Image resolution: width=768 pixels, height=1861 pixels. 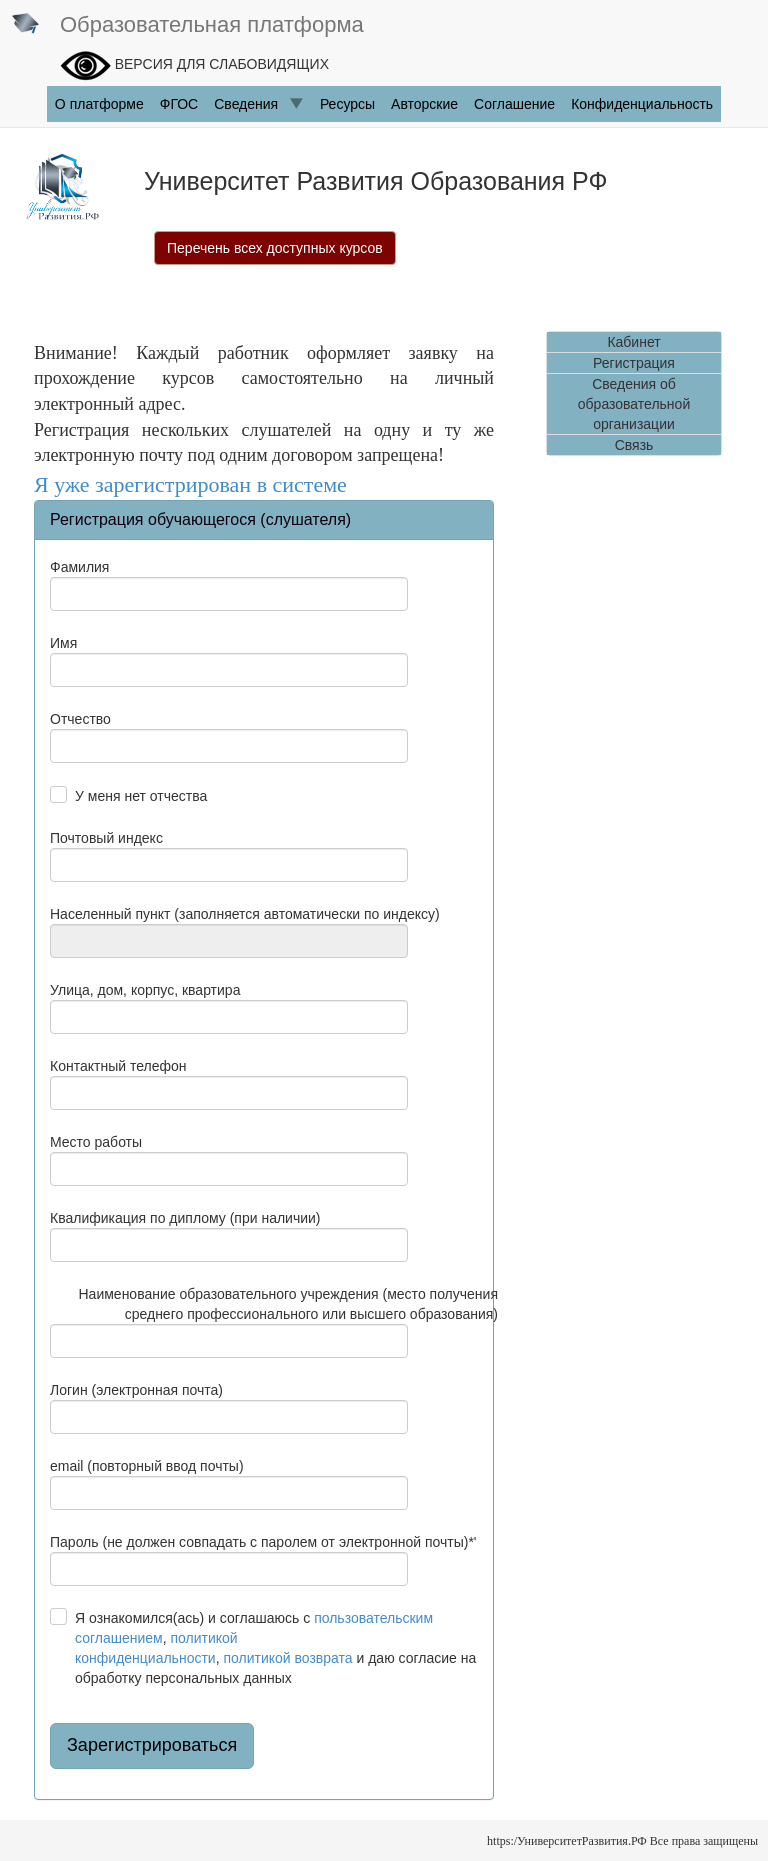 I want to click on Улица, дом, корпус, квартира, so click(x=145, y=990).